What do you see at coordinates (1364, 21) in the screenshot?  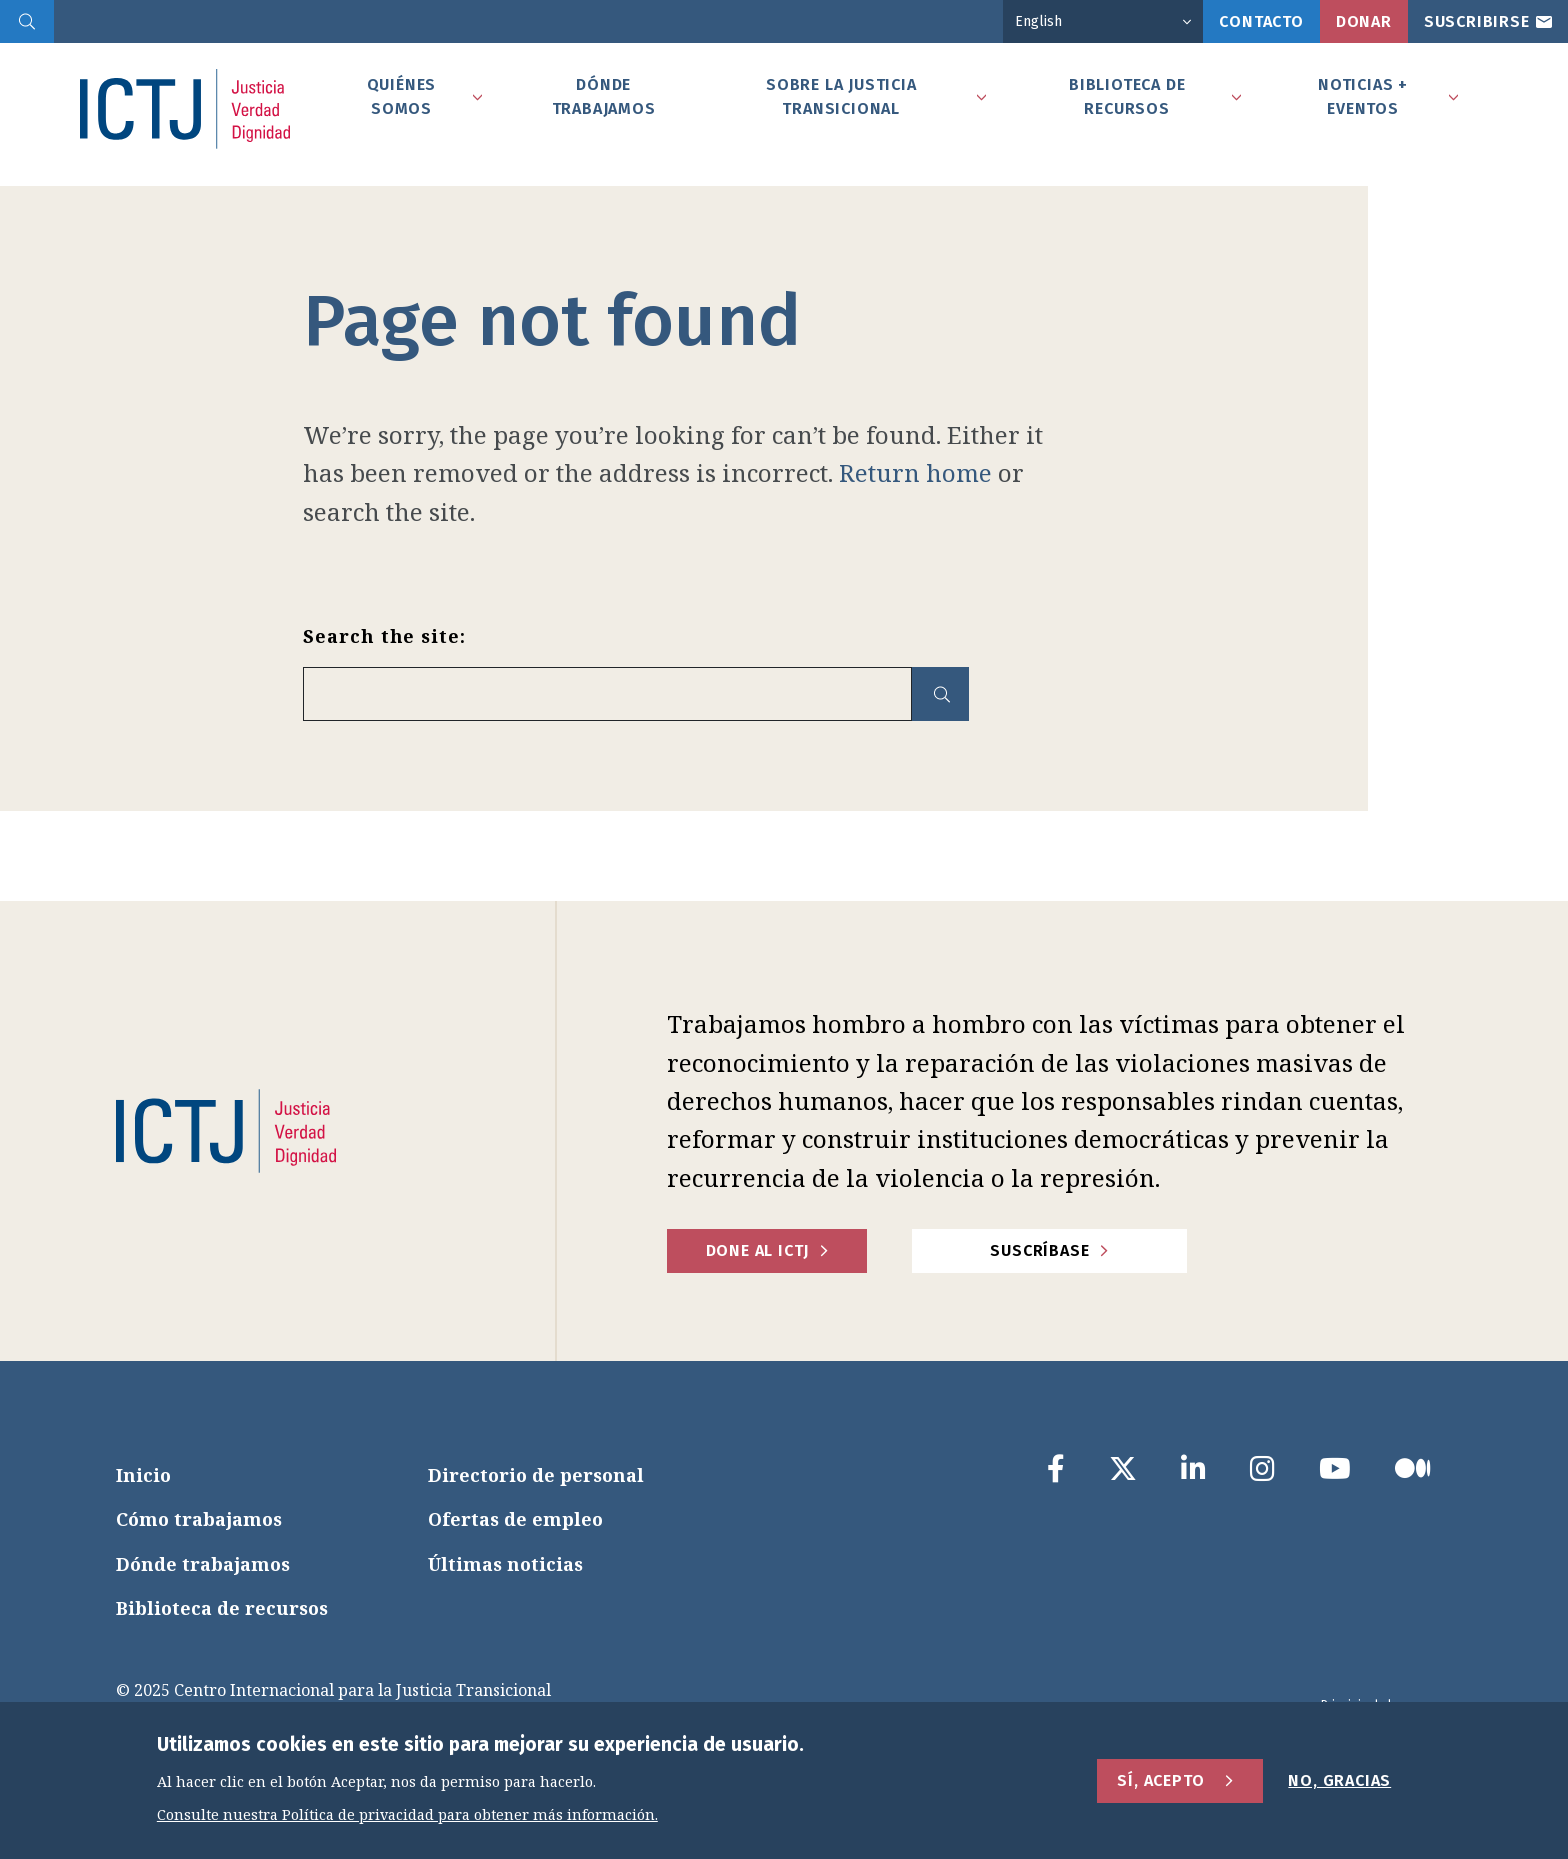 I see `Donar` at bounding box center [1364, 21].